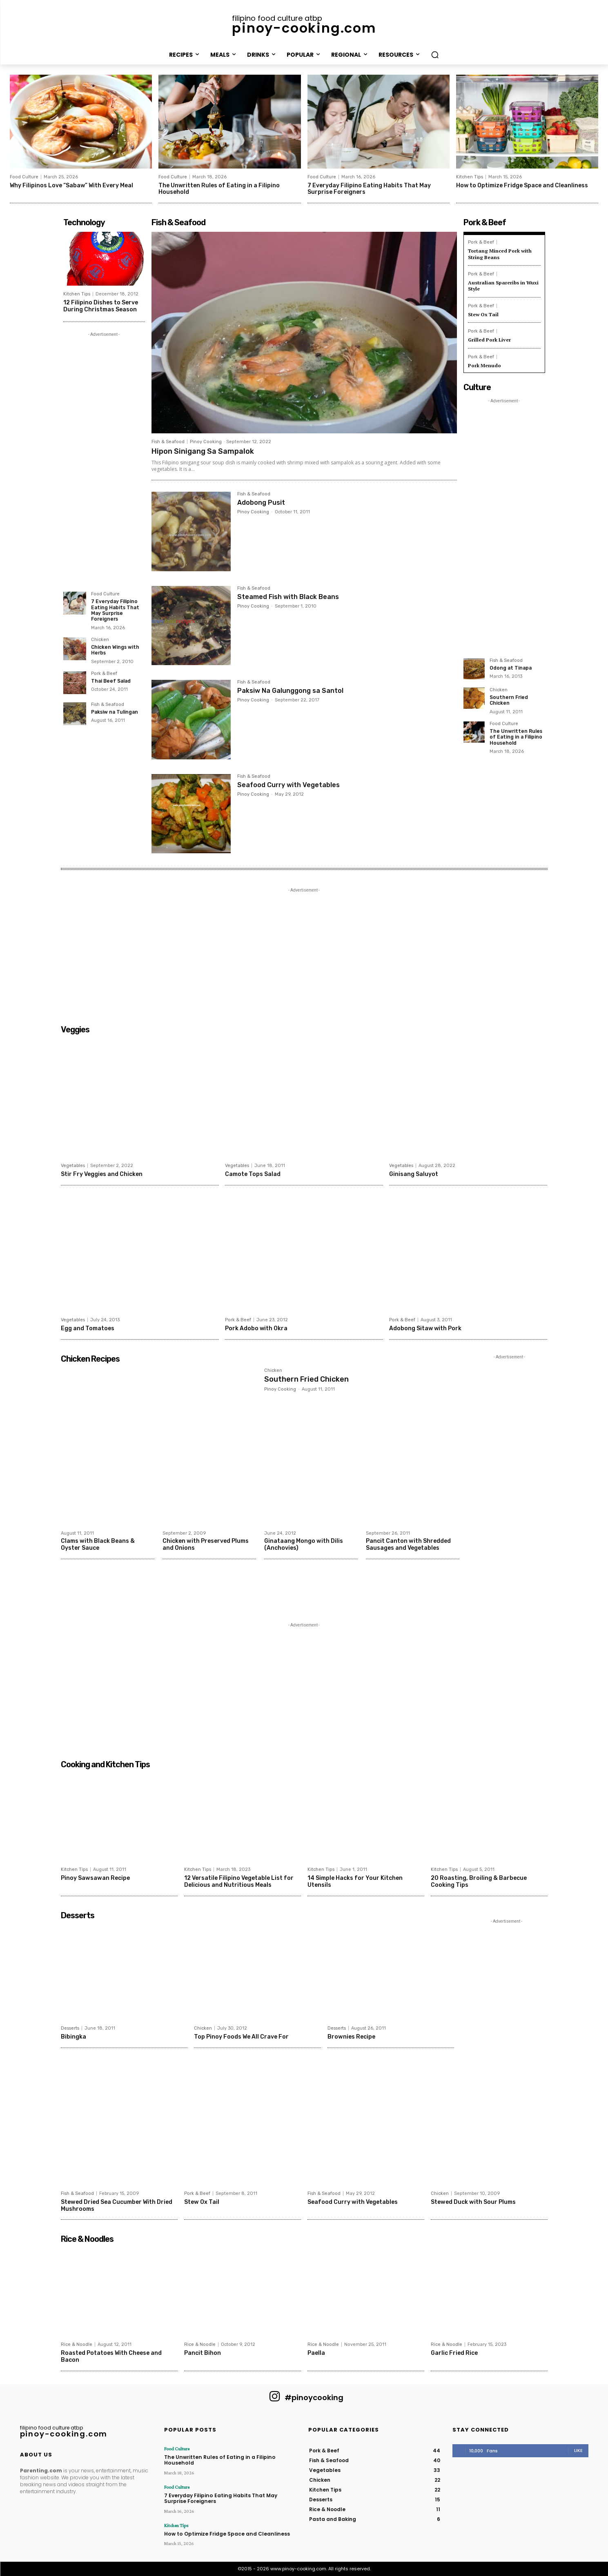 This screenshot has height=2576, width=608. I want to click on Seafood Curry with Vegetables, so click(288, 785).